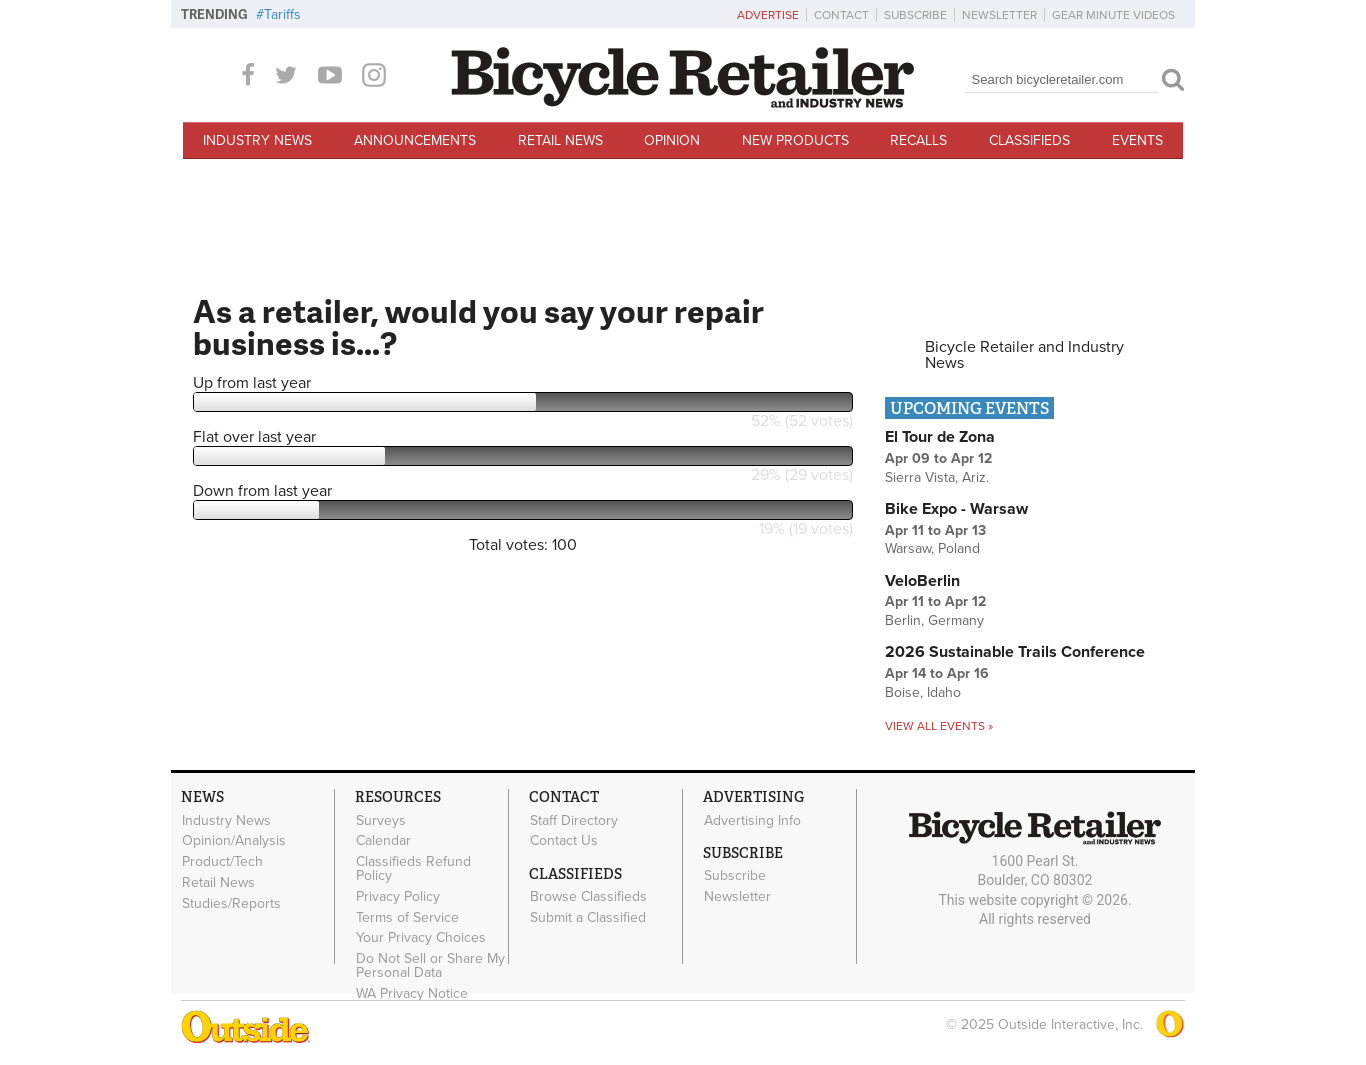 The image size is (1366, 1065). What do you see at coordinates (381, 820) in the screenshot?
I see `Surveys` at bounding box center [381, 820].